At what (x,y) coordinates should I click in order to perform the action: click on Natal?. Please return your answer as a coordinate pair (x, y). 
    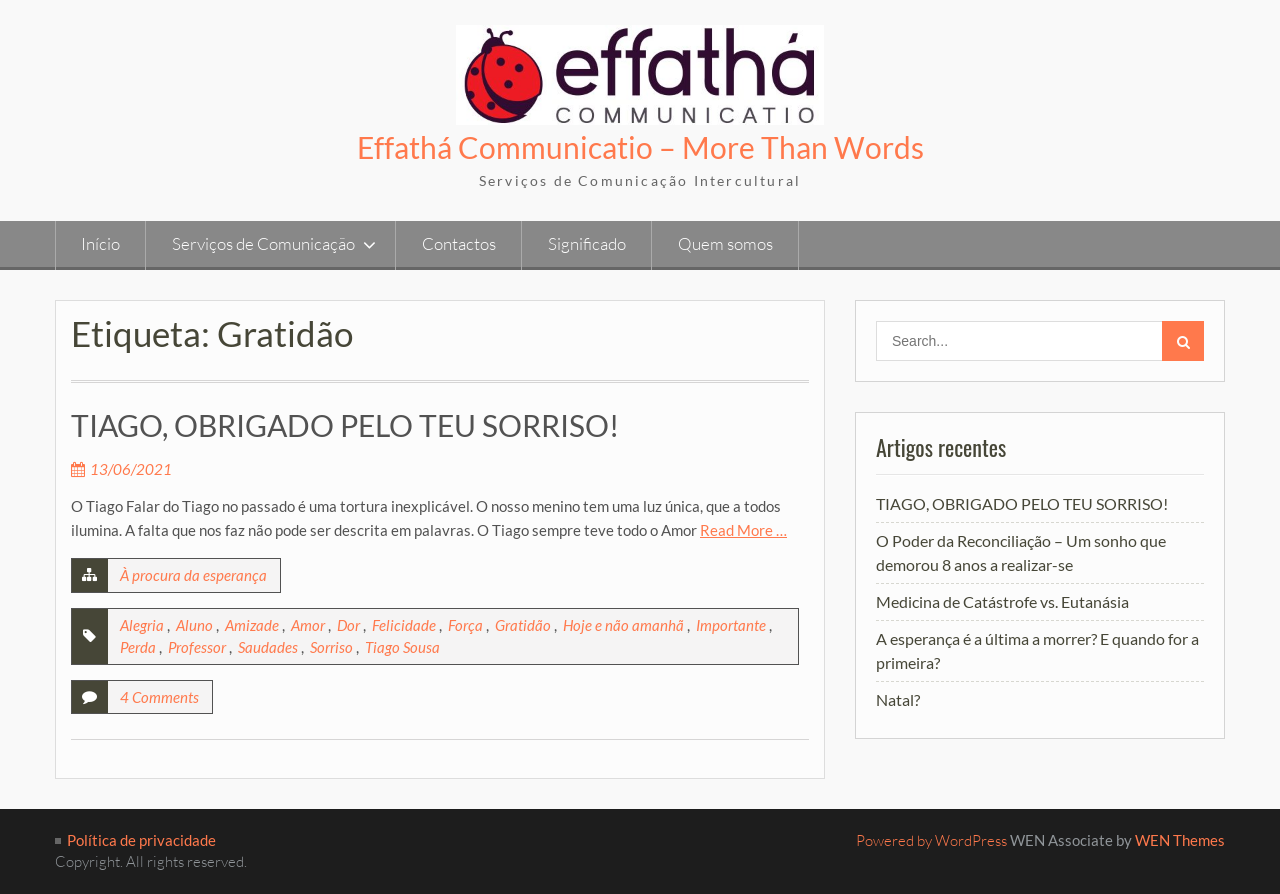
    Looking at the image, I should click on (898, 699).